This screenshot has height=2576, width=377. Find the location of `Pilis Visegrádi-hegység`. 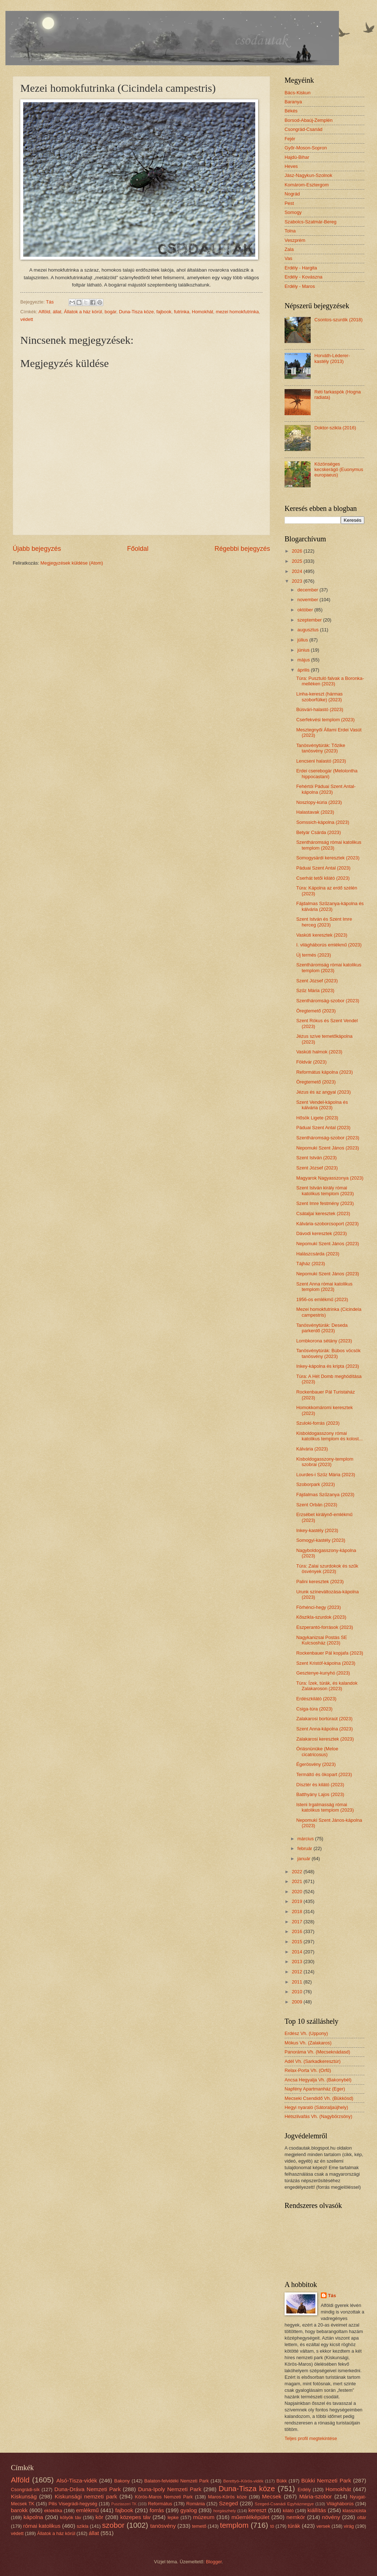

Pilis Visegrádi-hegység is located at coordinates (73, 2503).